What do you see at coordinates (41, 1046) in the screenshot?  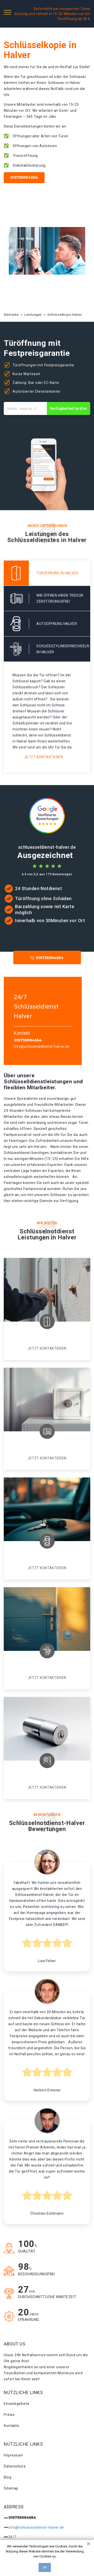 I see `info@schluesseldienst-halver.de` at bounding box center [41, 1046].